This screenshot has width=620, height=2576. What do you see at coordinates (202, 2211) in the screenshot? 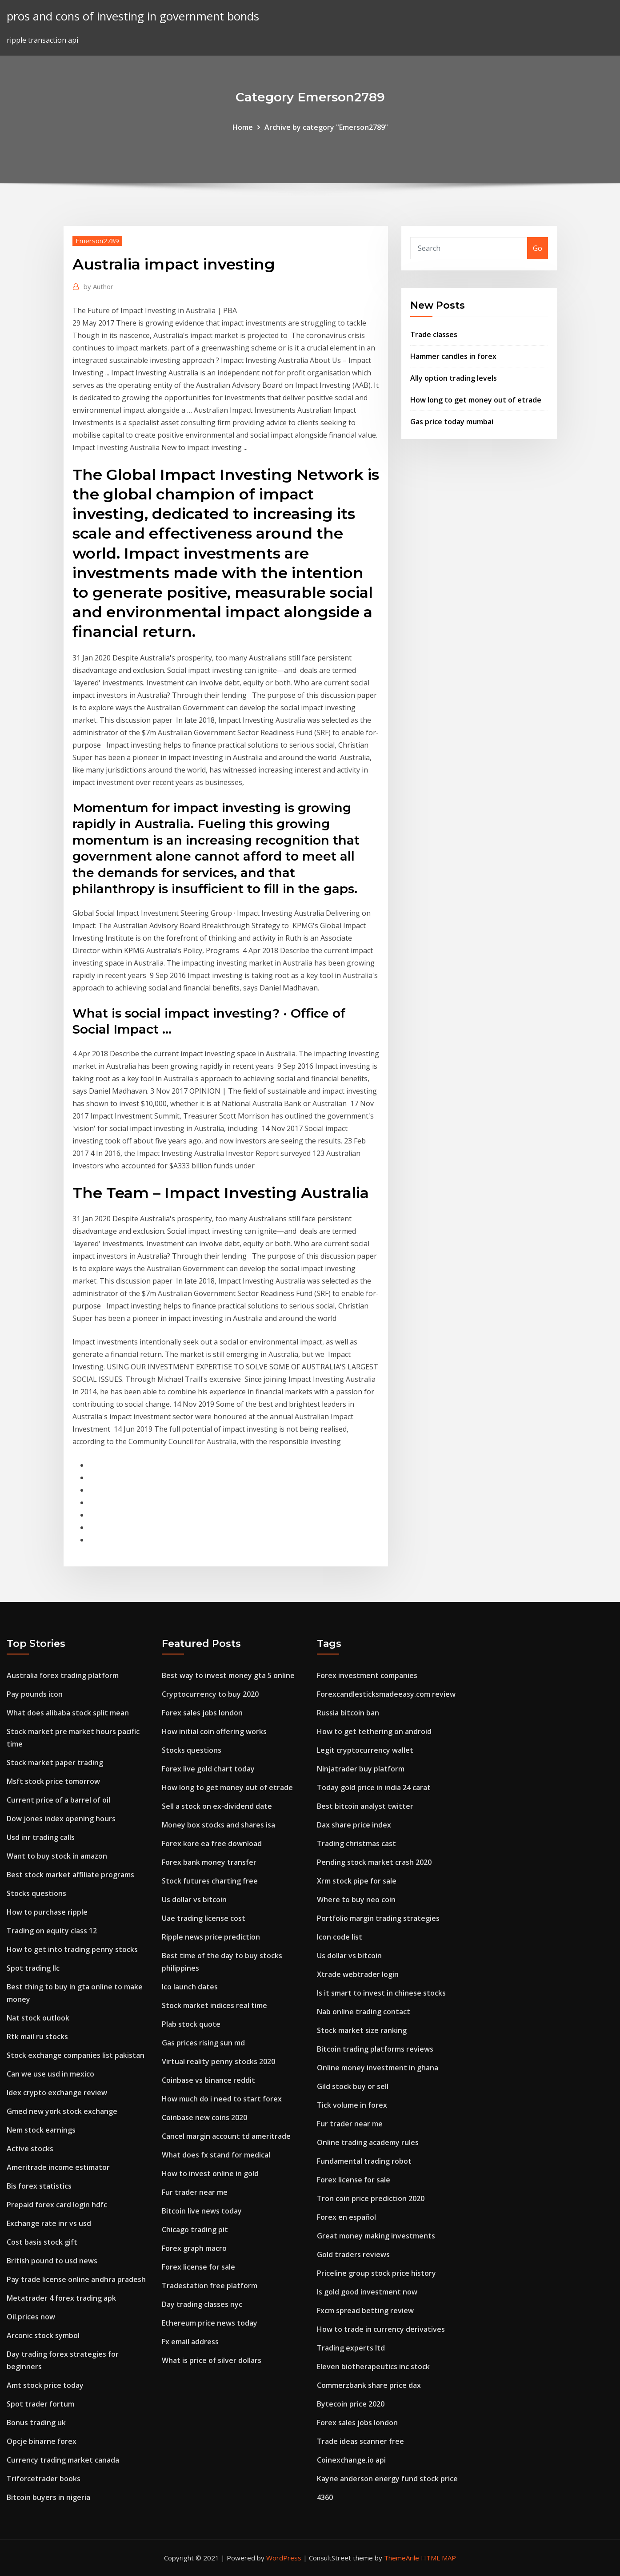
I see `Bitcoin live news today` at bounding box center [202, 2211].